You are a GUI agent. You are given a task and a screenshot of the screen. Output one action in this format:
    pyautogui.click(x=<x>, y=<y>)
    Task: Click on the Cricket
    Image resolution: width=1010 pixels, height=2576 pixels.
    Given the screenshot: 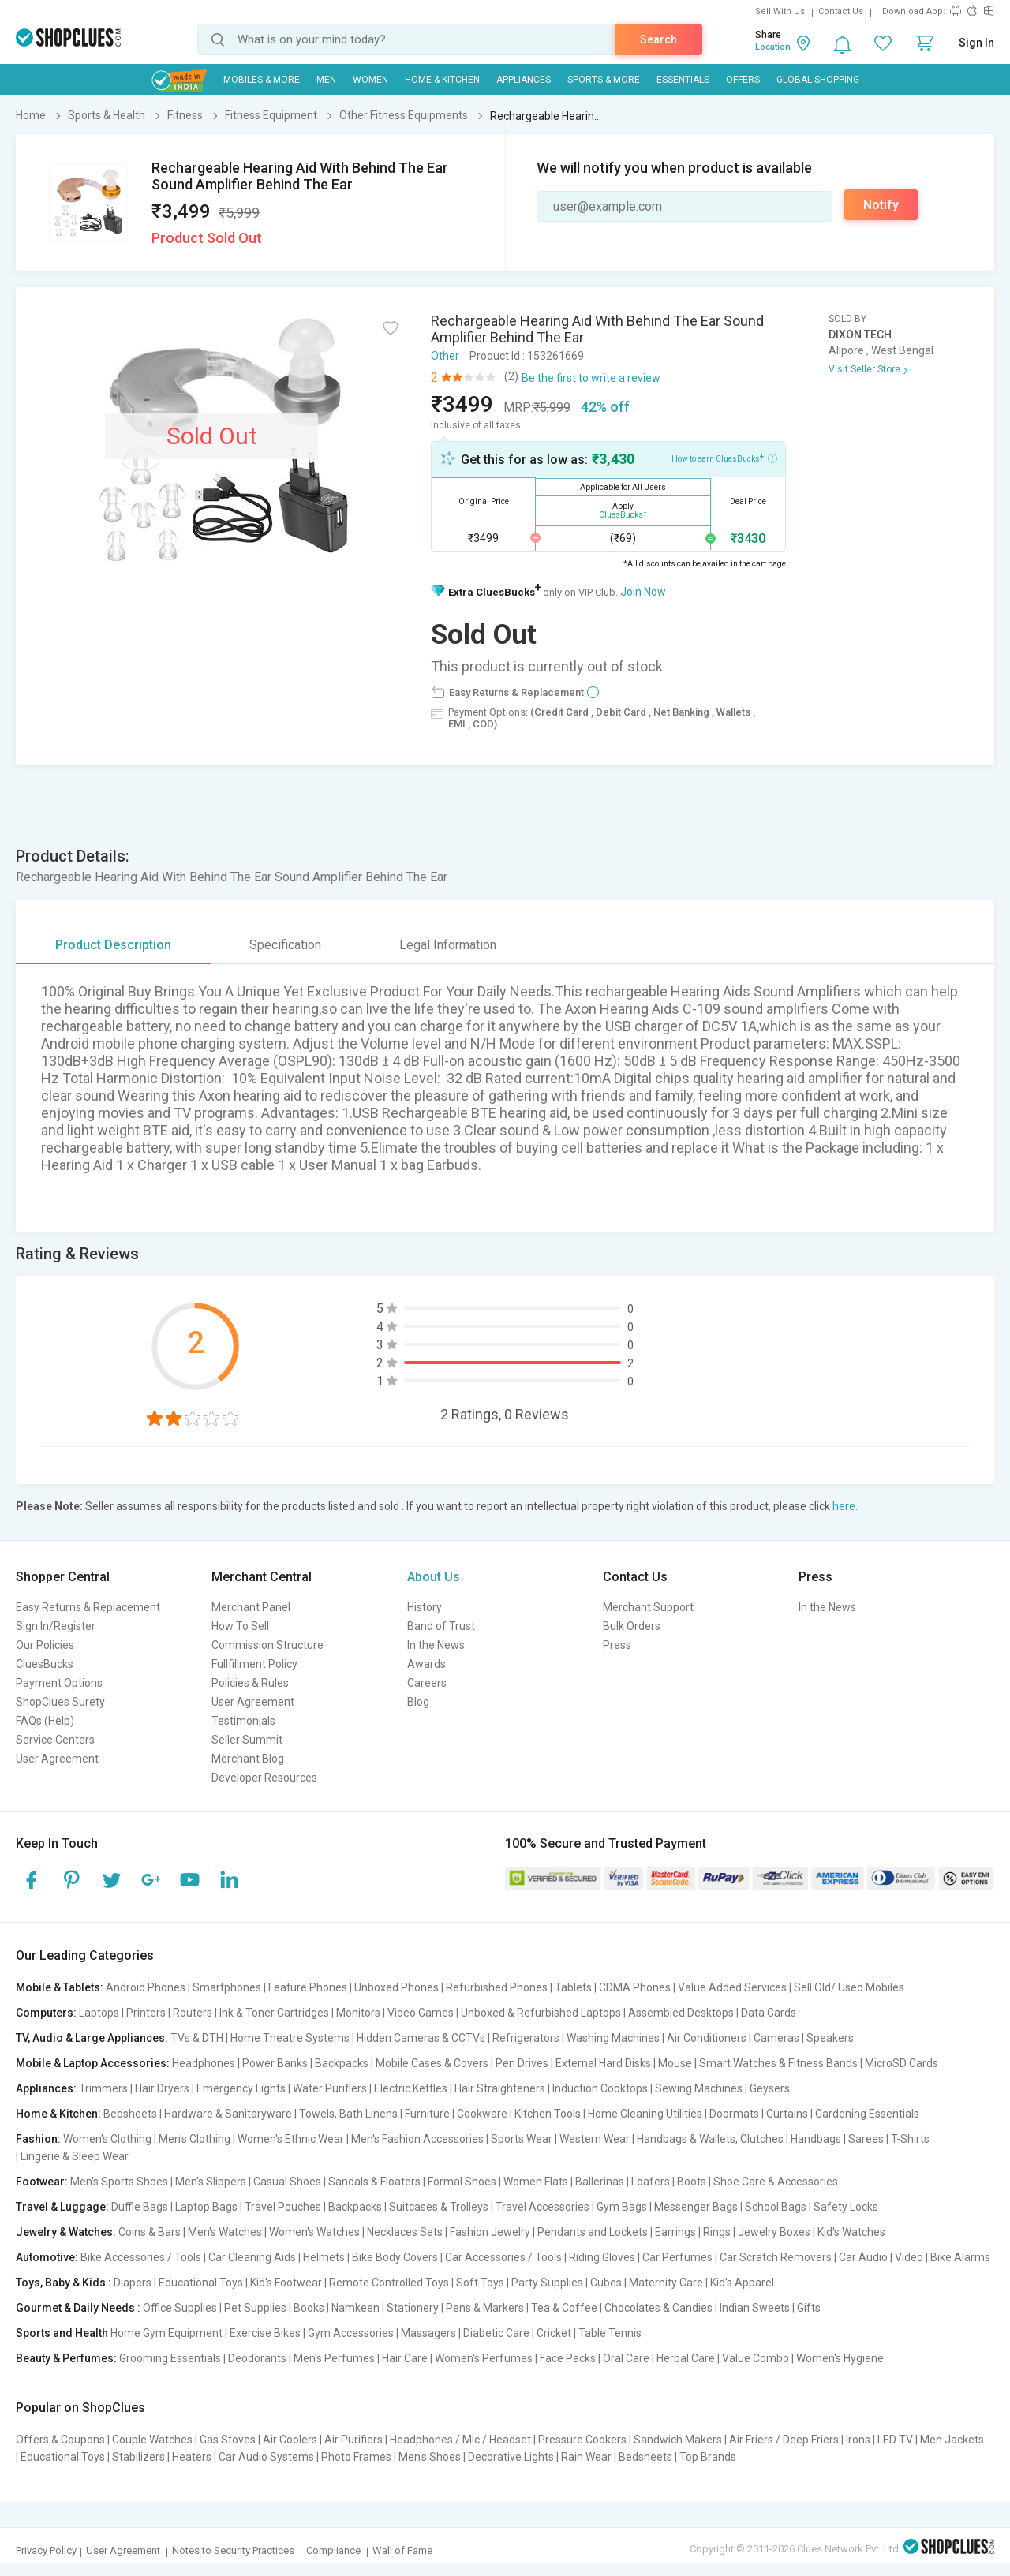 What is the action you would take?
    pyautogui.click(x=554, y=2333)
    